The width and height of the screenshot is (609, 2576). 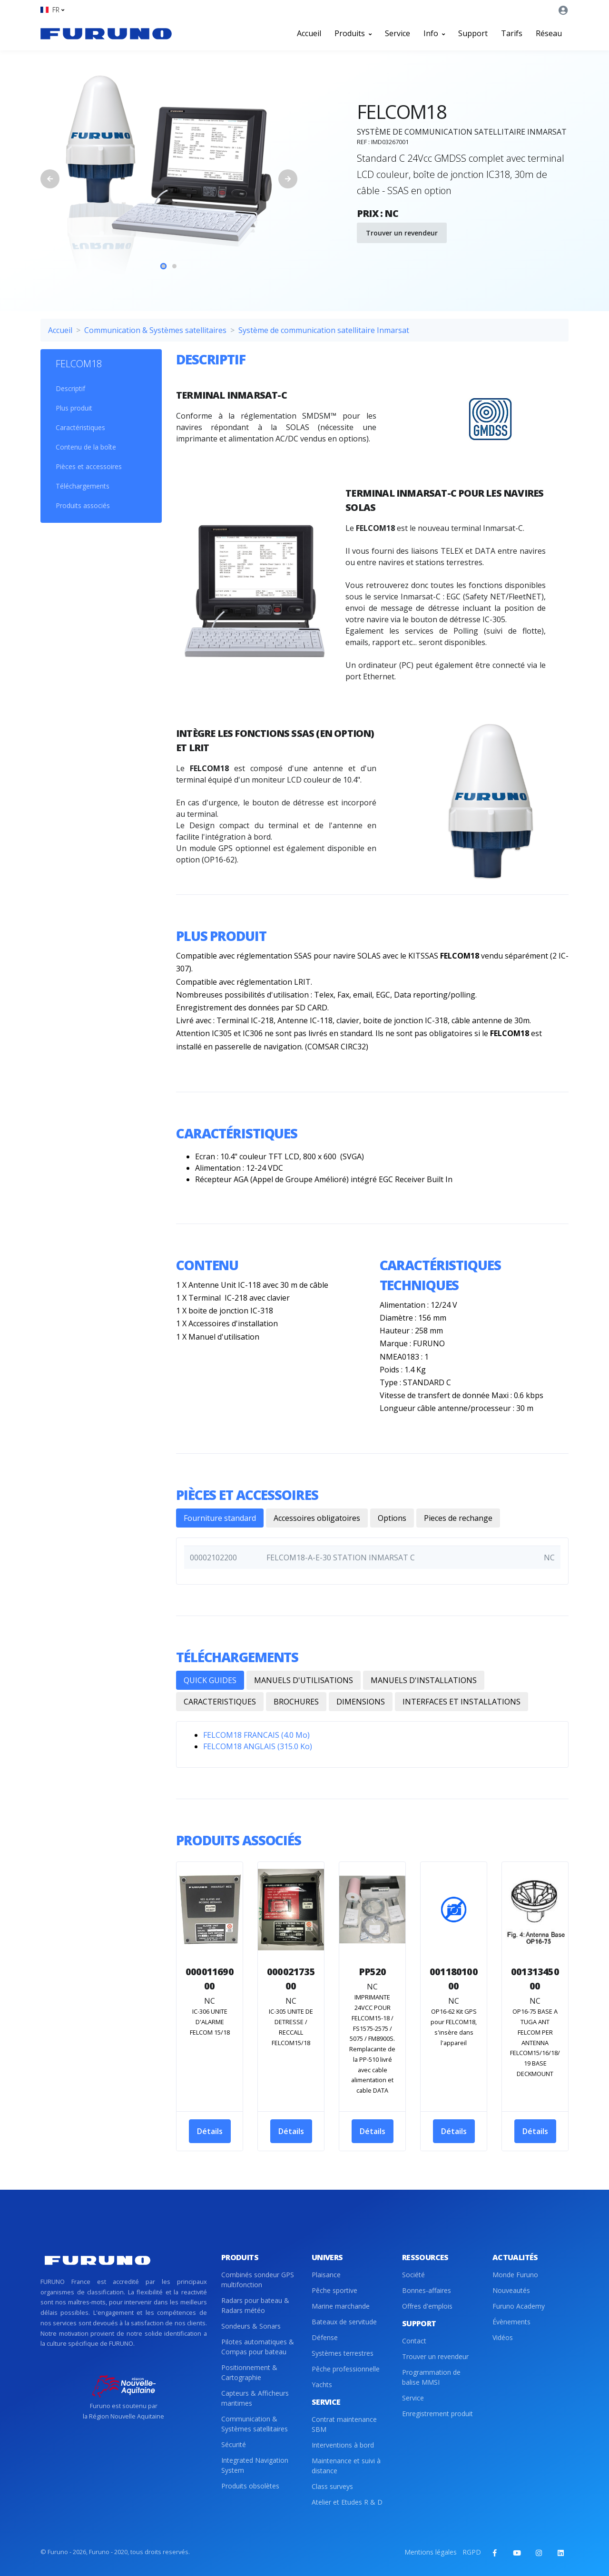 What do you see at coordinates (255, 2305) in the screenshot?
I see `Radars pour bateau & Radars météo` at bounding box center [255, 2305].